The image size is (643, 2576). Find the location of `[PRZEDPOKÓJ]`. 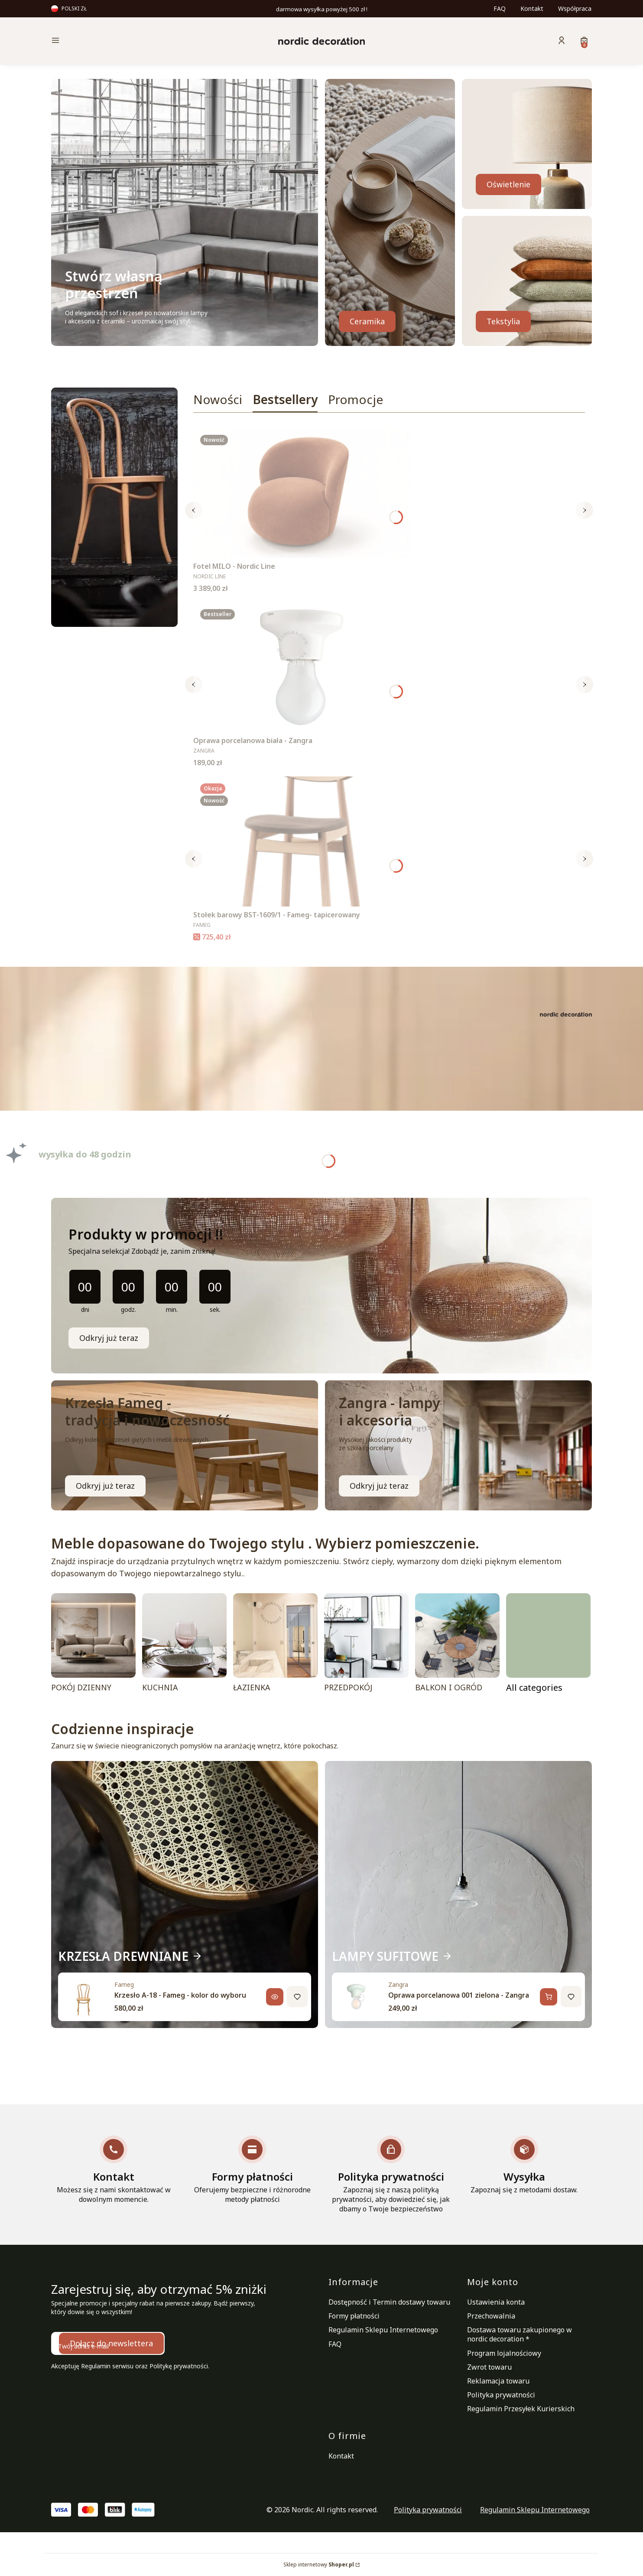

[PRZEDPOKÓJ] is located at coordinates (366, 1644).